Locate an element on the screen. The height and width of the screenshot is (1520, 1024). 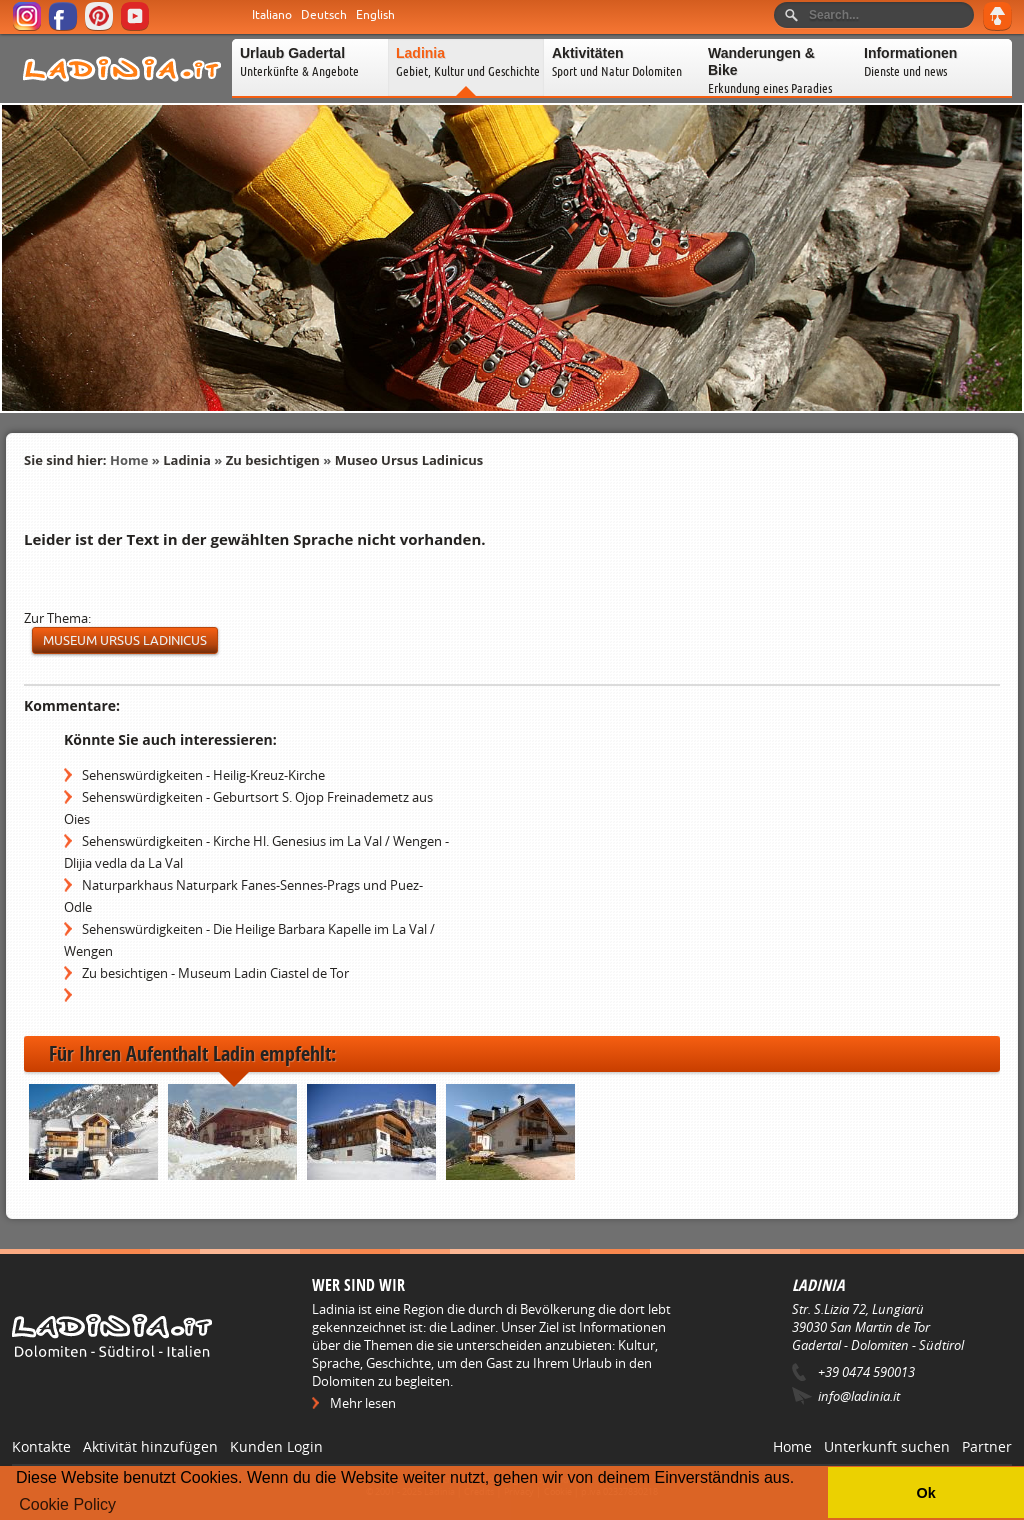
Partner is located at coordinates (987, 1446).